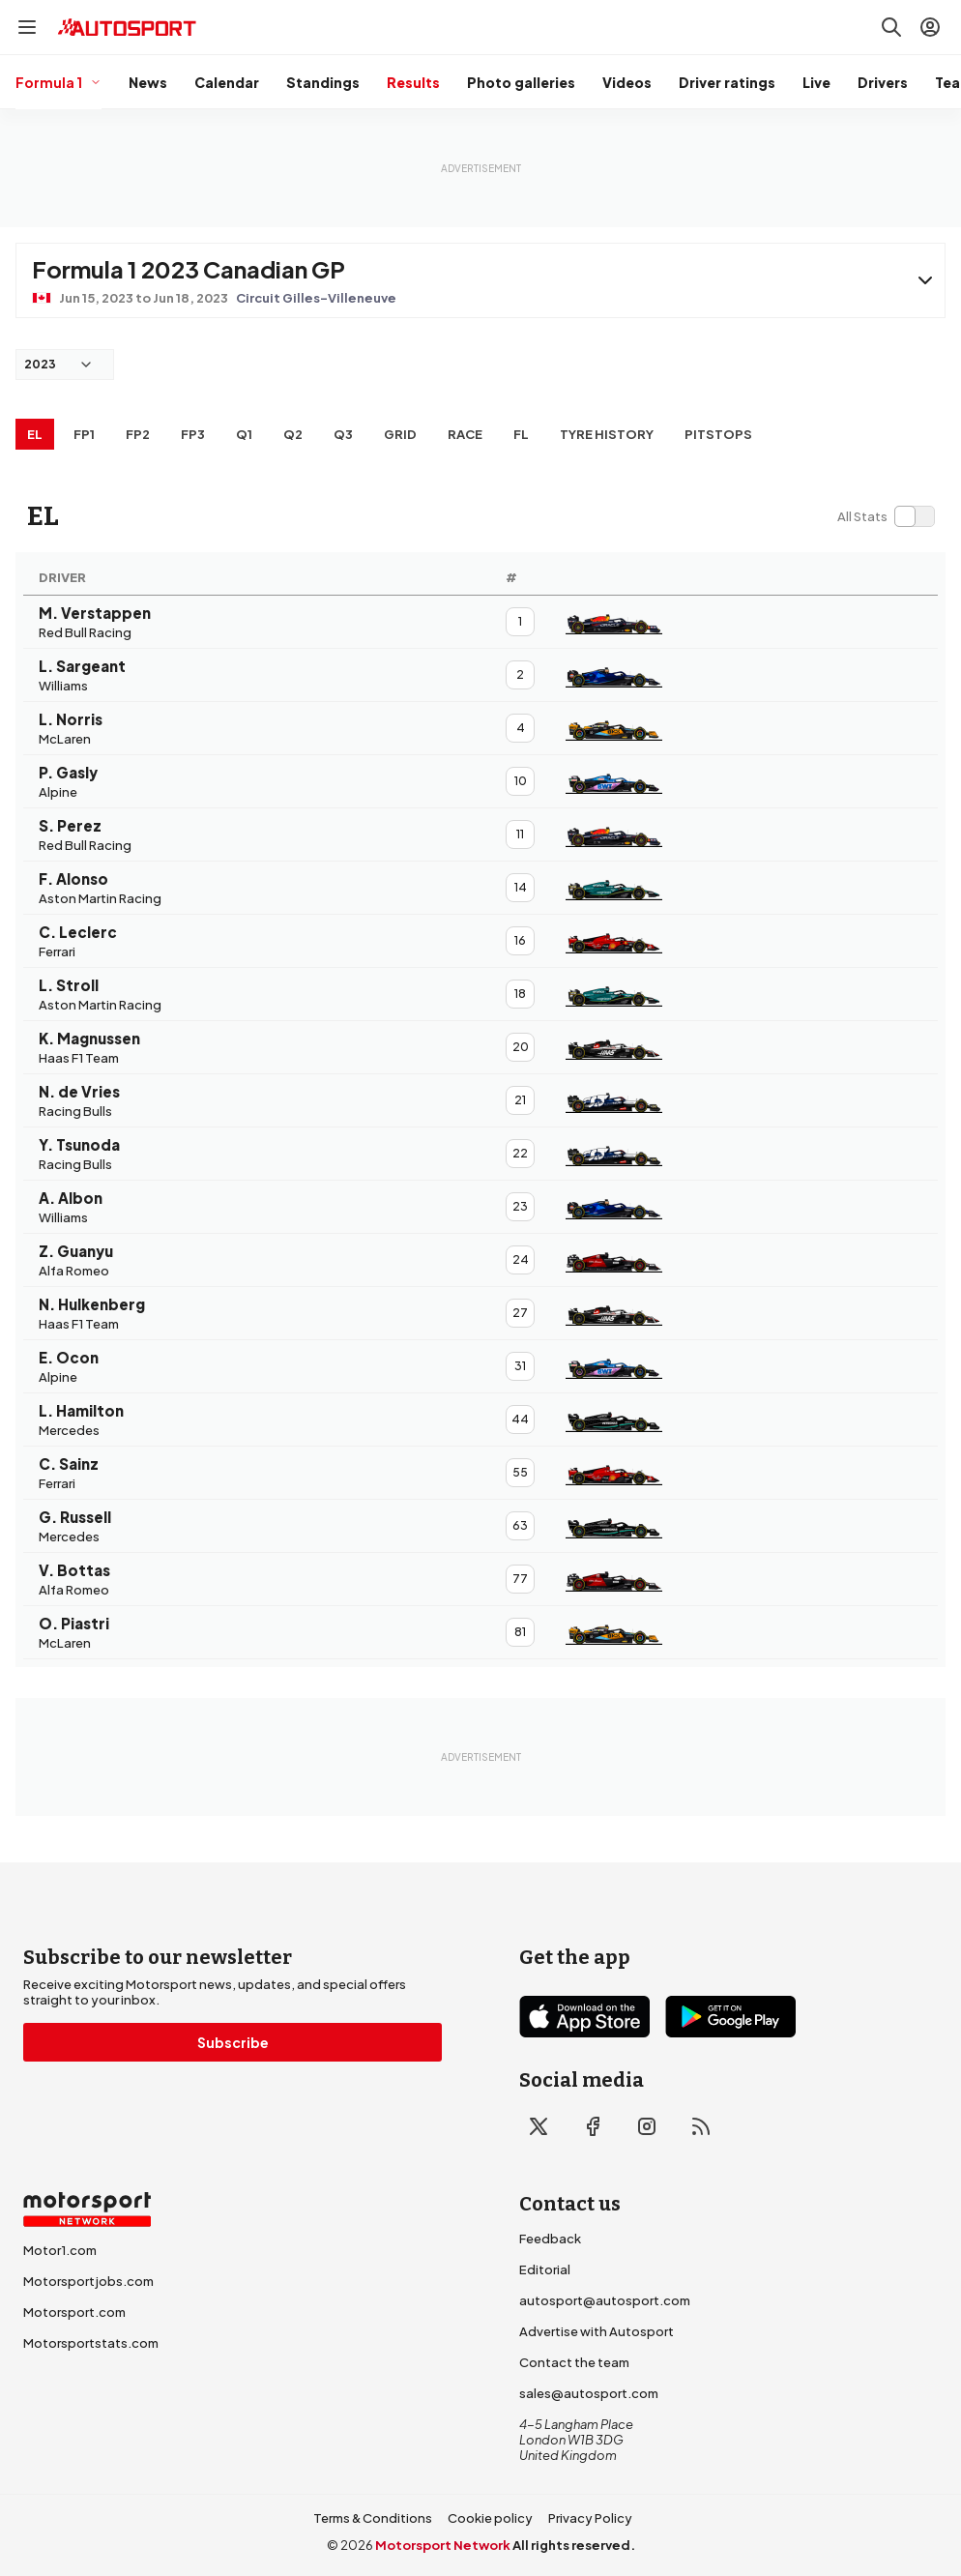 The height and width of the screenshot is (2576, 961). What do you see at coordinates (91, 2343) in the screenshot?
I see `Motorsportstats.com` at bounding box center [91, 2343].